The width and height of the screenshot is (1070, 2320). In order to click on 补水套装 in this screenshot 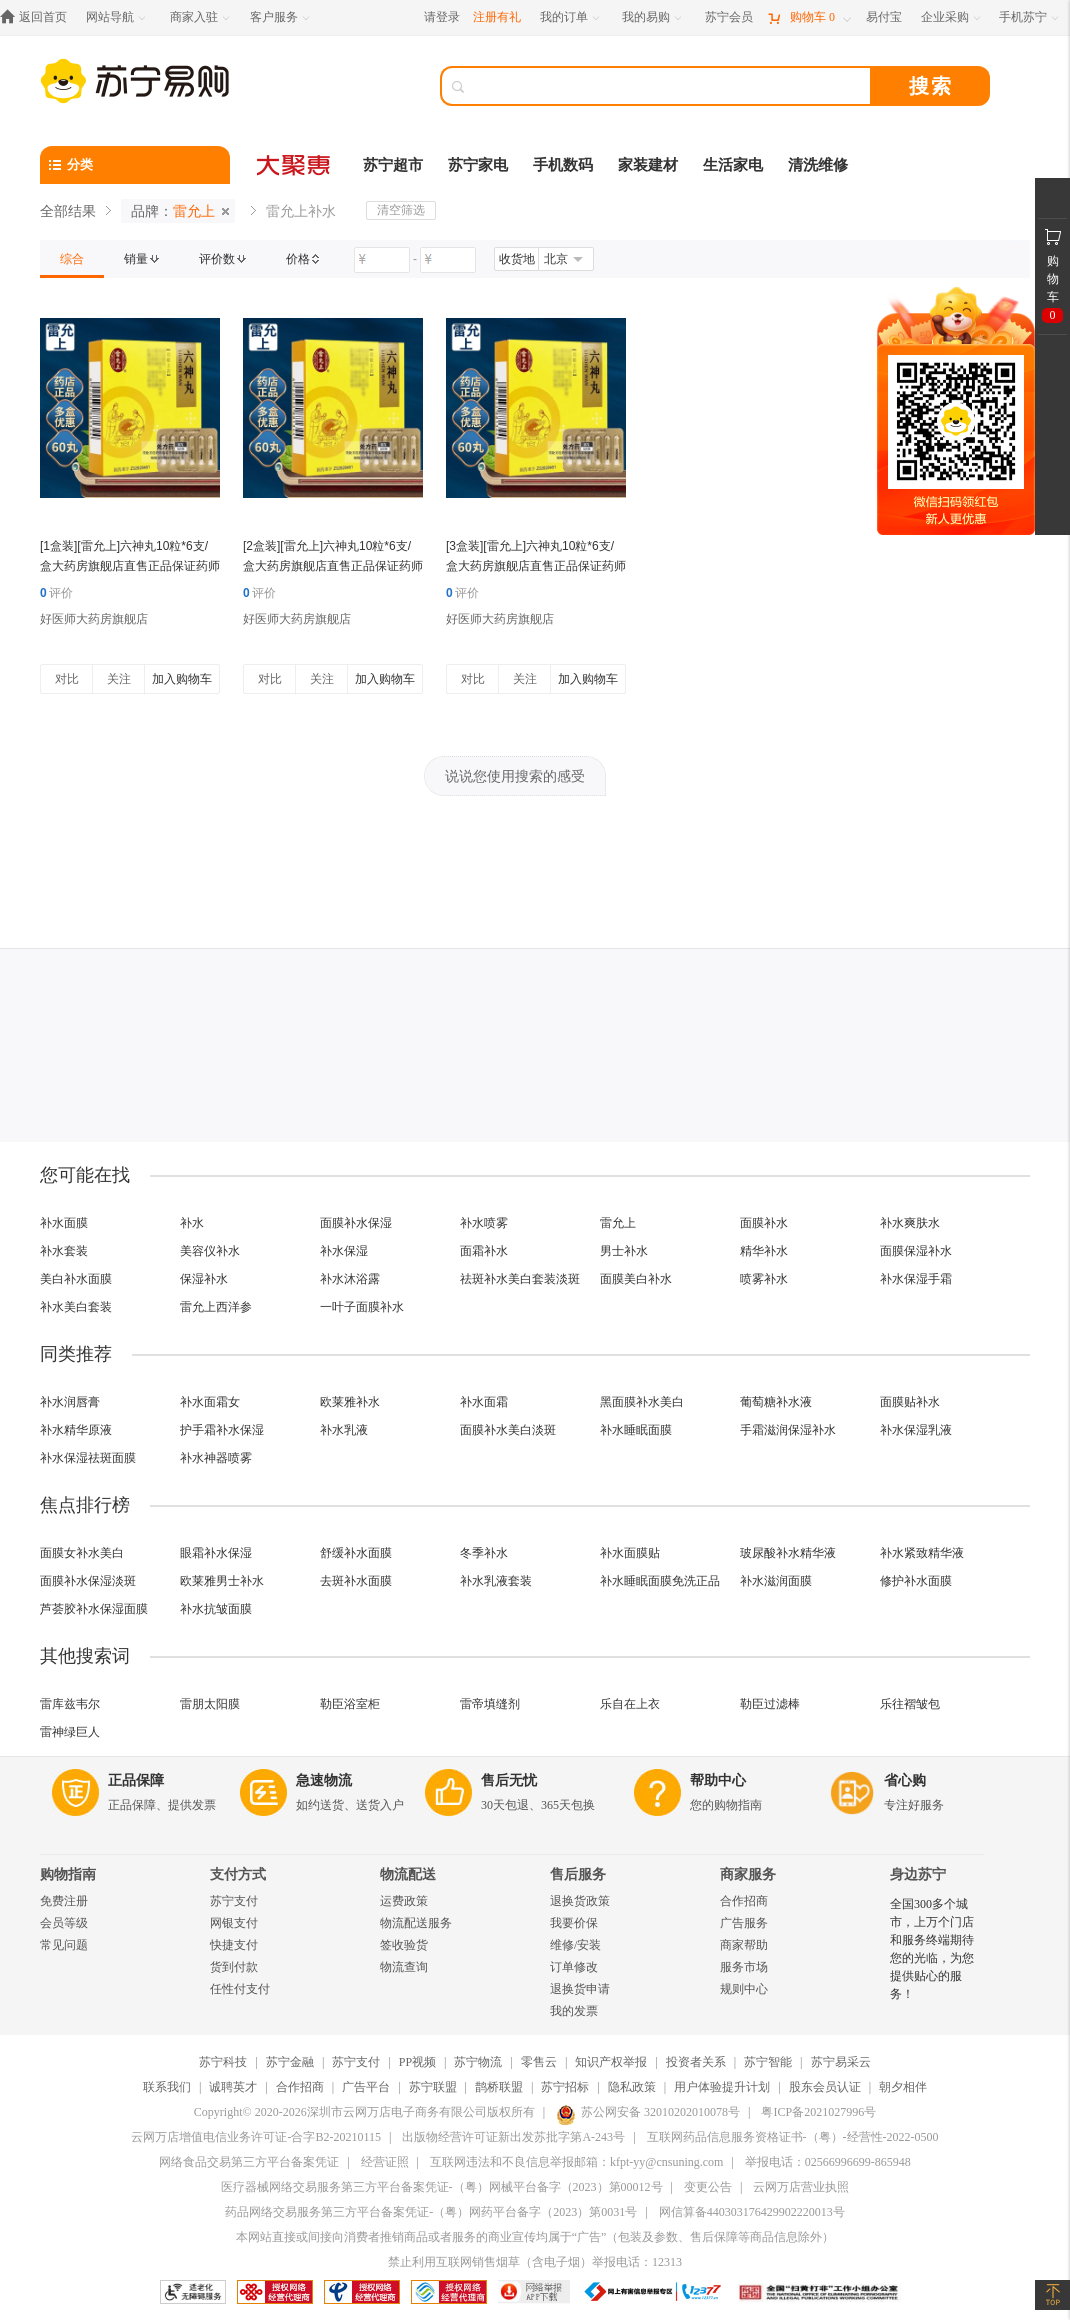, I will do `click(64, 1251)`.